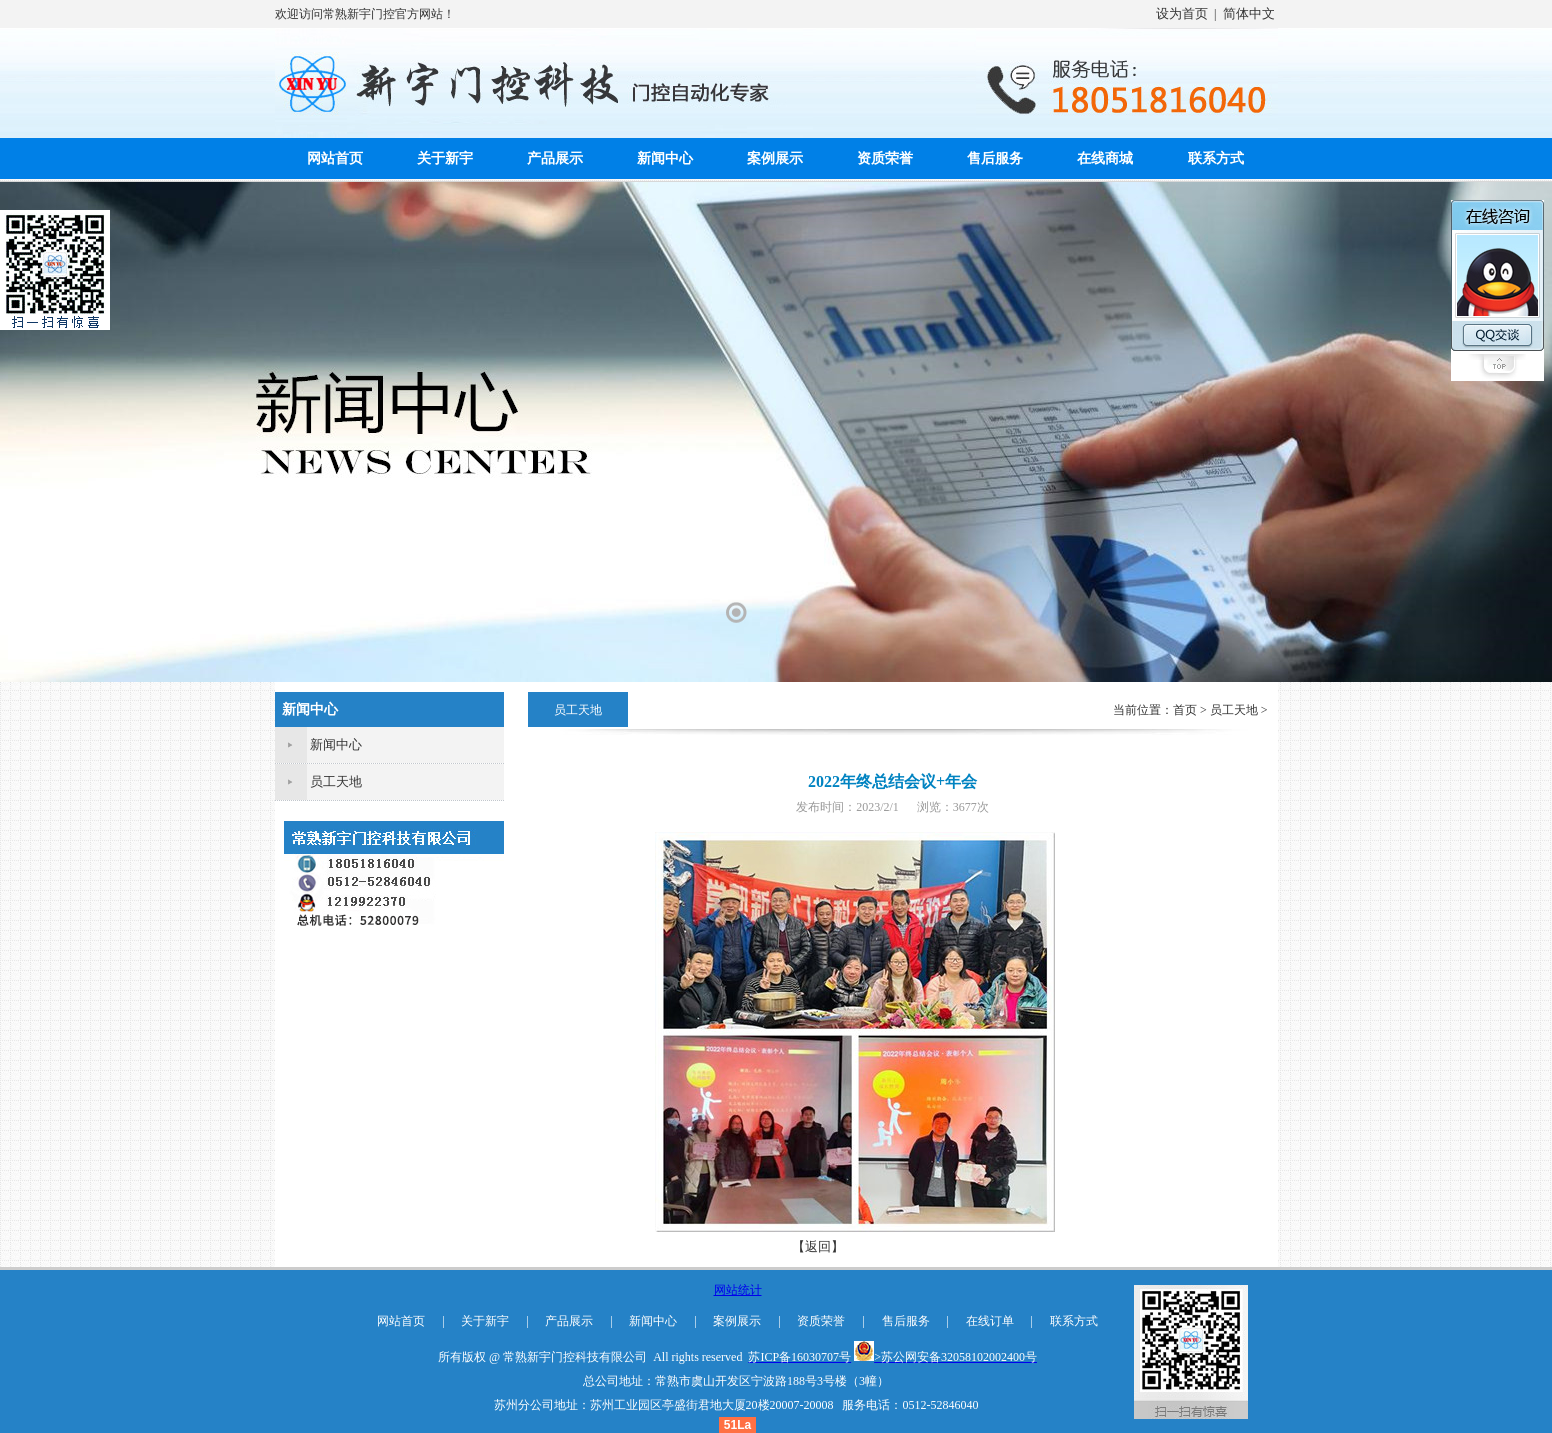 This screenshot has width=1552, height=1433. What do you see at coordinates (995, 158) in the screenshot?
I see `售后服务` at bounding box center [995, 158].